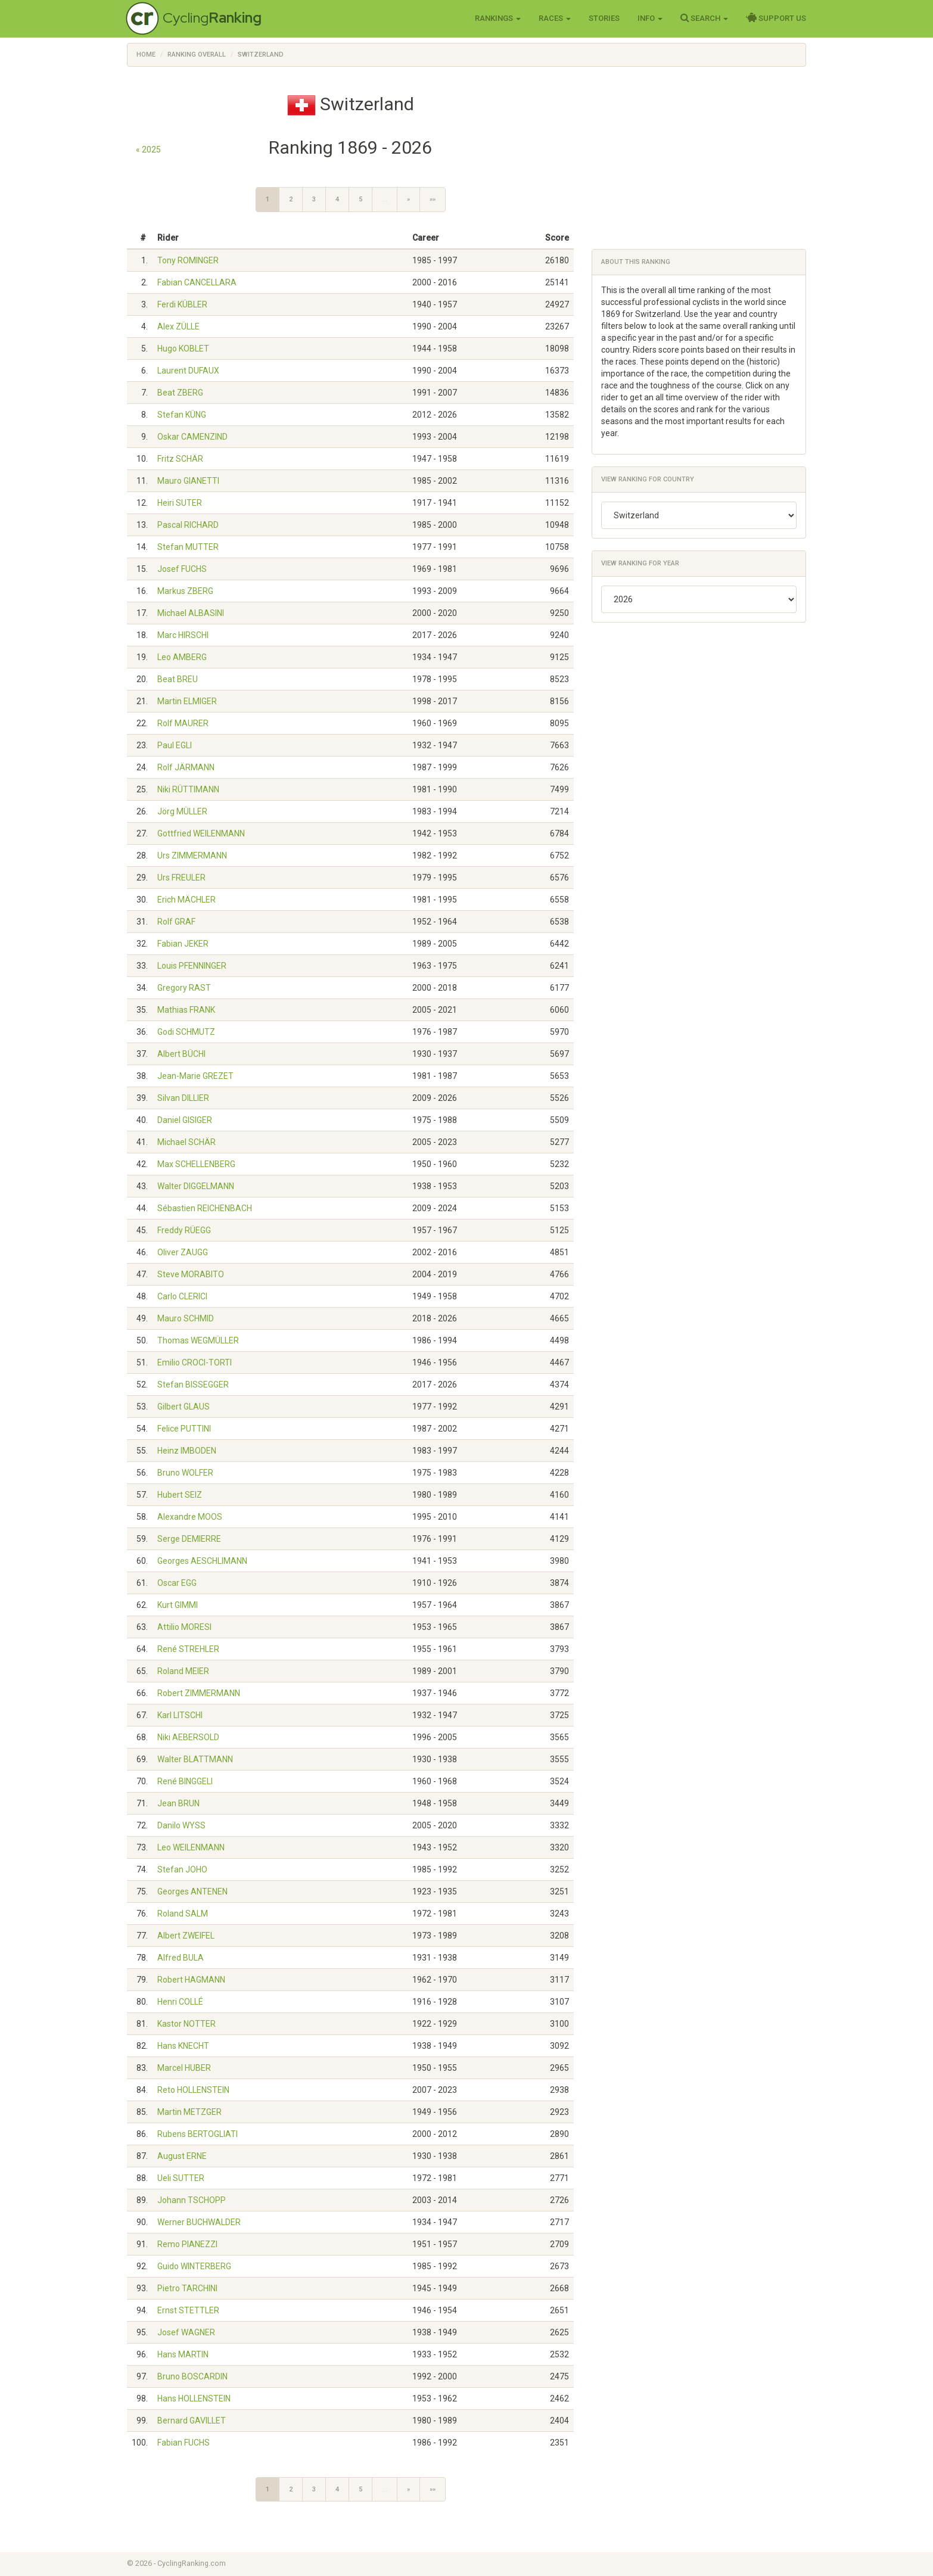 Image resolution: width=933 pixels, height=2576 pixels. I want to click on Martin ELMIGER, so click(187, 701).